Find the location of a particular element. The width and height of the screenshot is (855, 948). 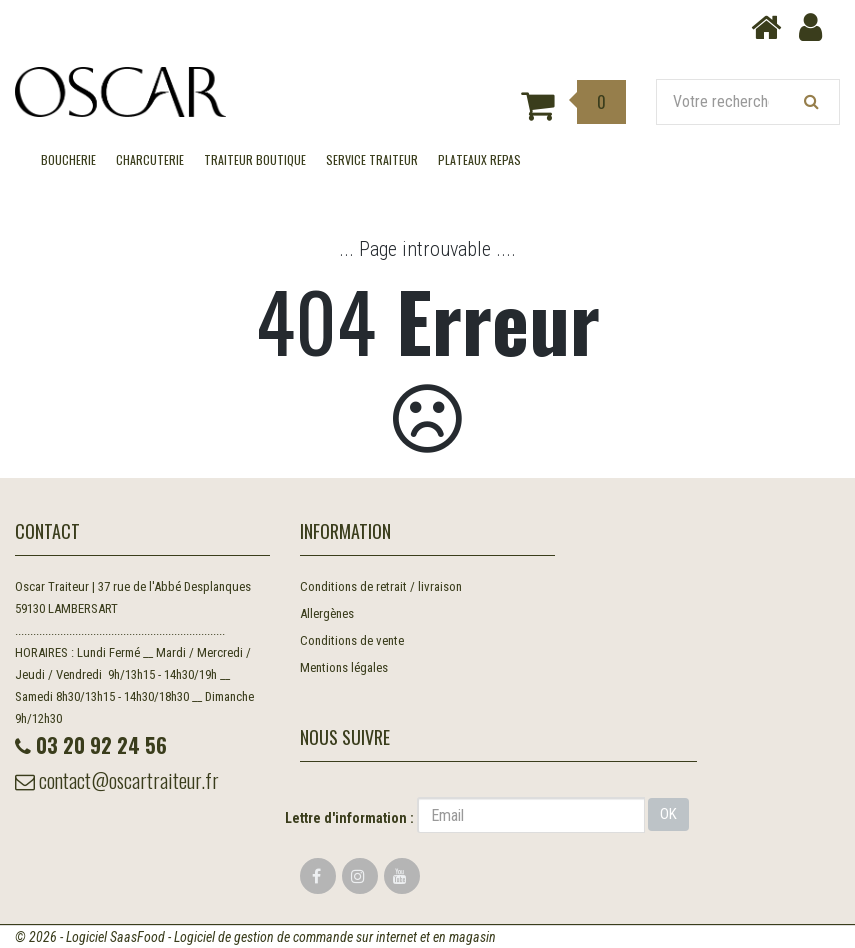

Allergènes is located at coordinates (327, 613).